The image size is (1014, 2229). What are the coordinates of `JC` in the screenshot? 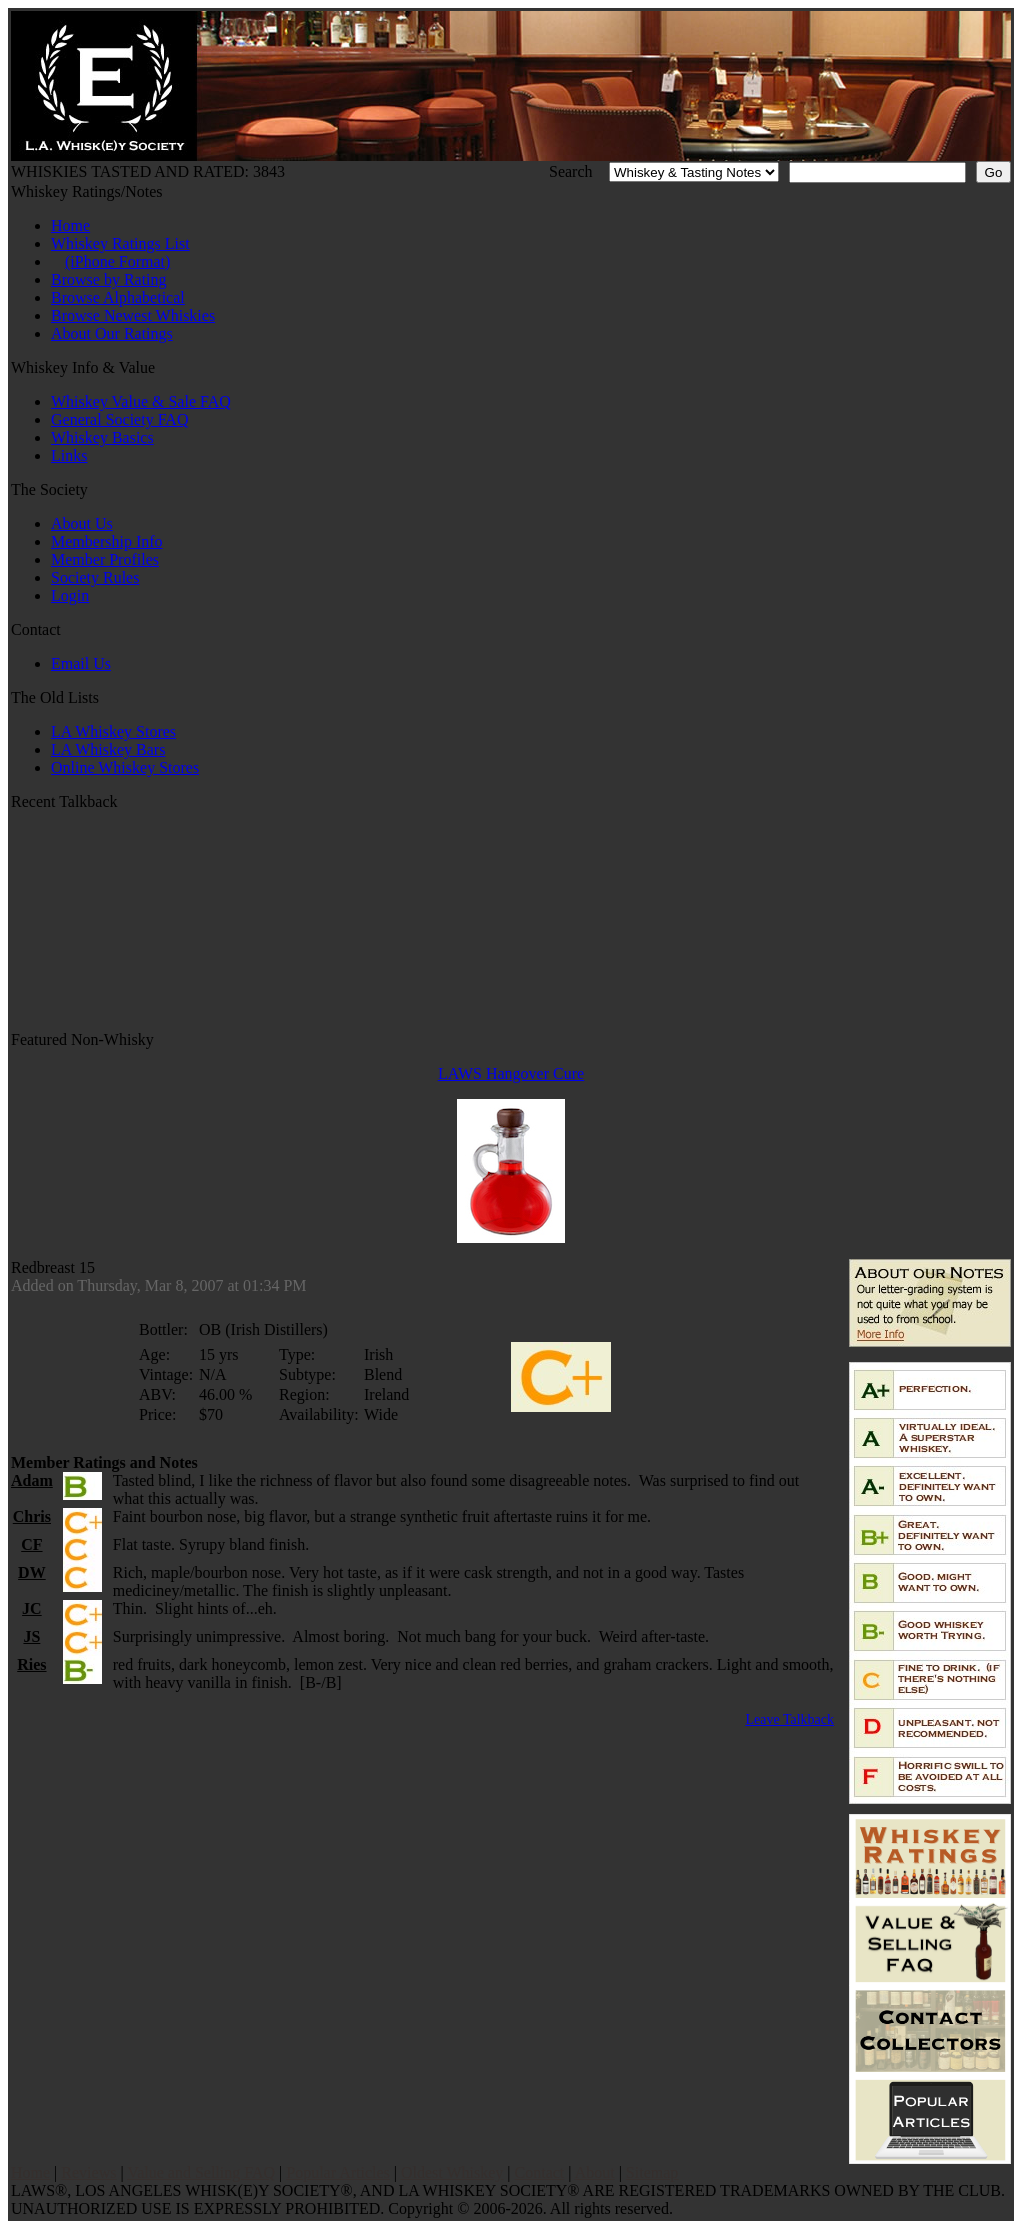 It's located at (32, 1608).